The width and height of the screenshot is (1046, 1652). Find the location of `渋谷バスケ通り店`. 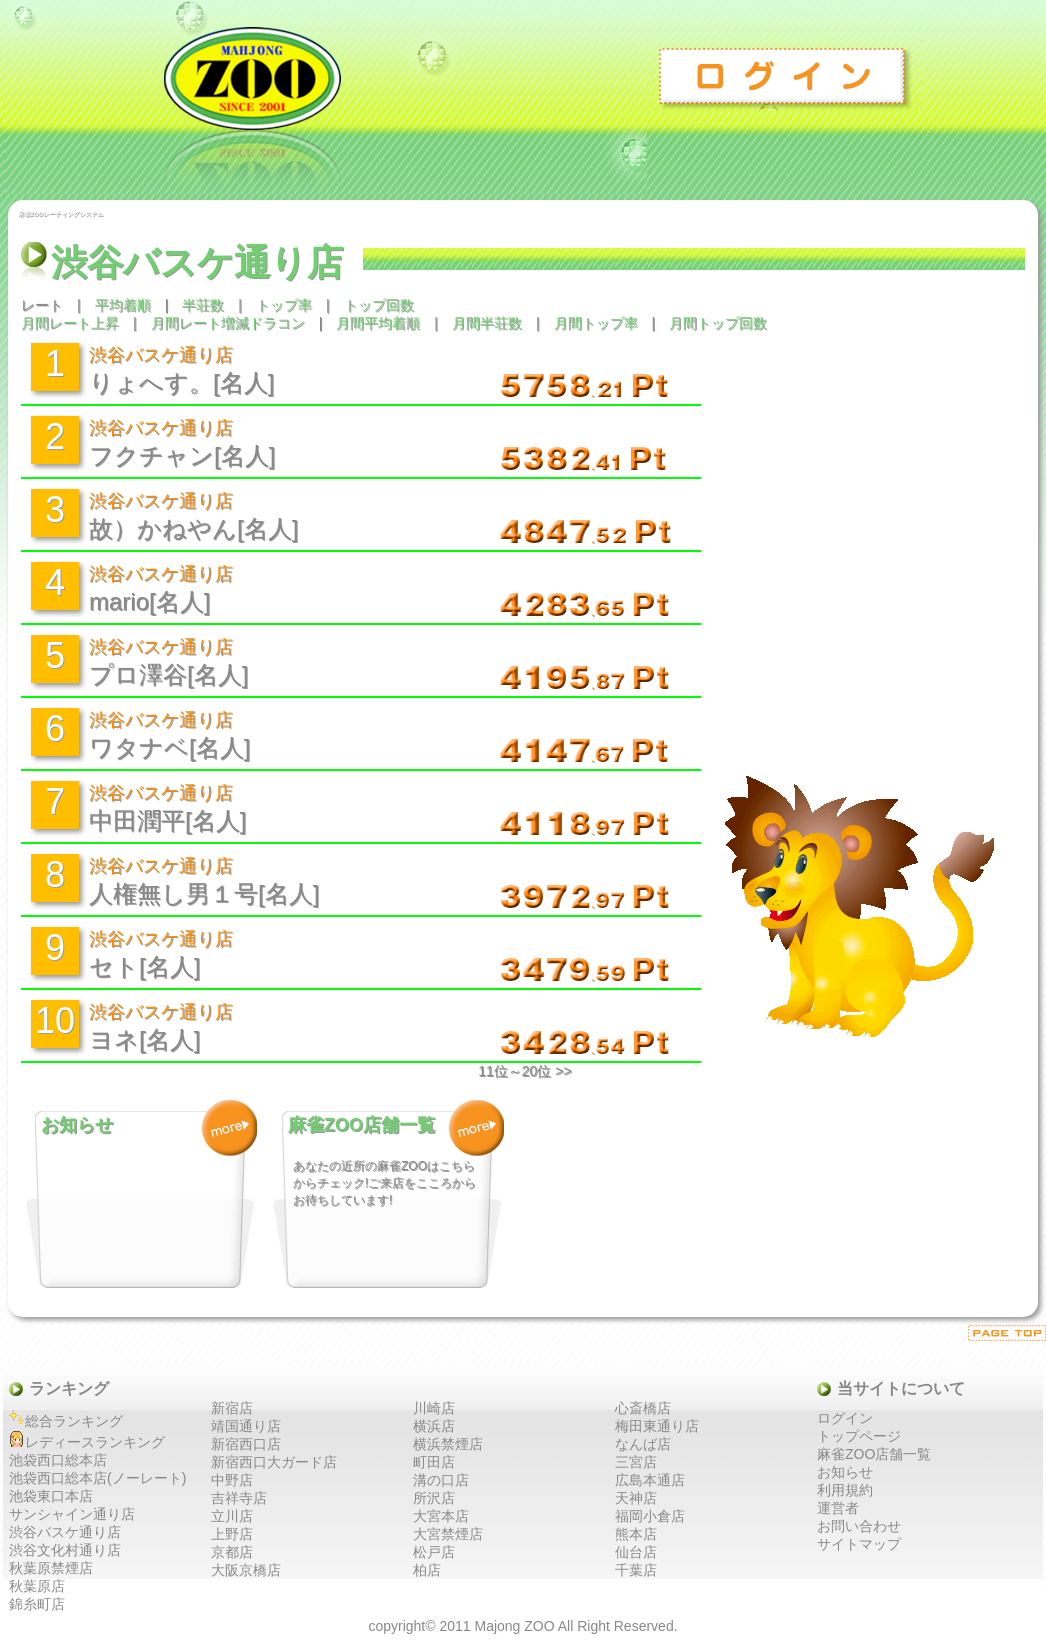

渋谷バスケ通り店 is located at coordinates (65, 1532).